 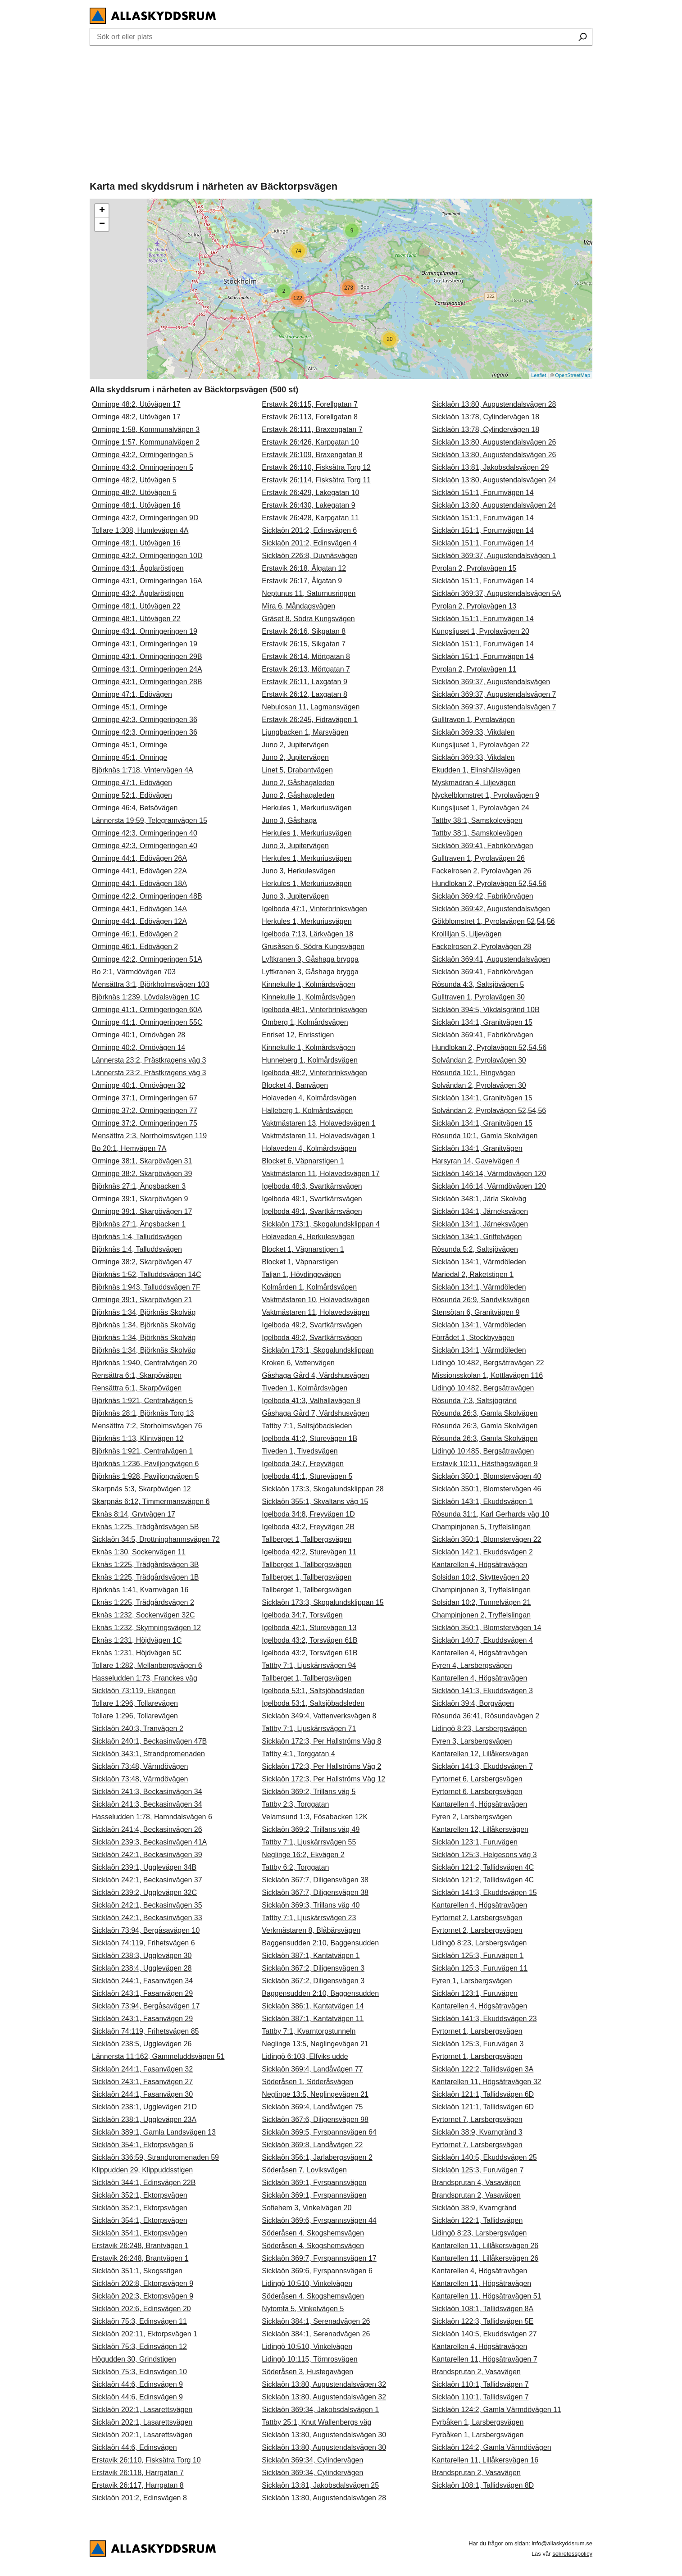 I want to click on Björknäs 28:1, Björknäs Torg 13, so click(x=143, y=1413).